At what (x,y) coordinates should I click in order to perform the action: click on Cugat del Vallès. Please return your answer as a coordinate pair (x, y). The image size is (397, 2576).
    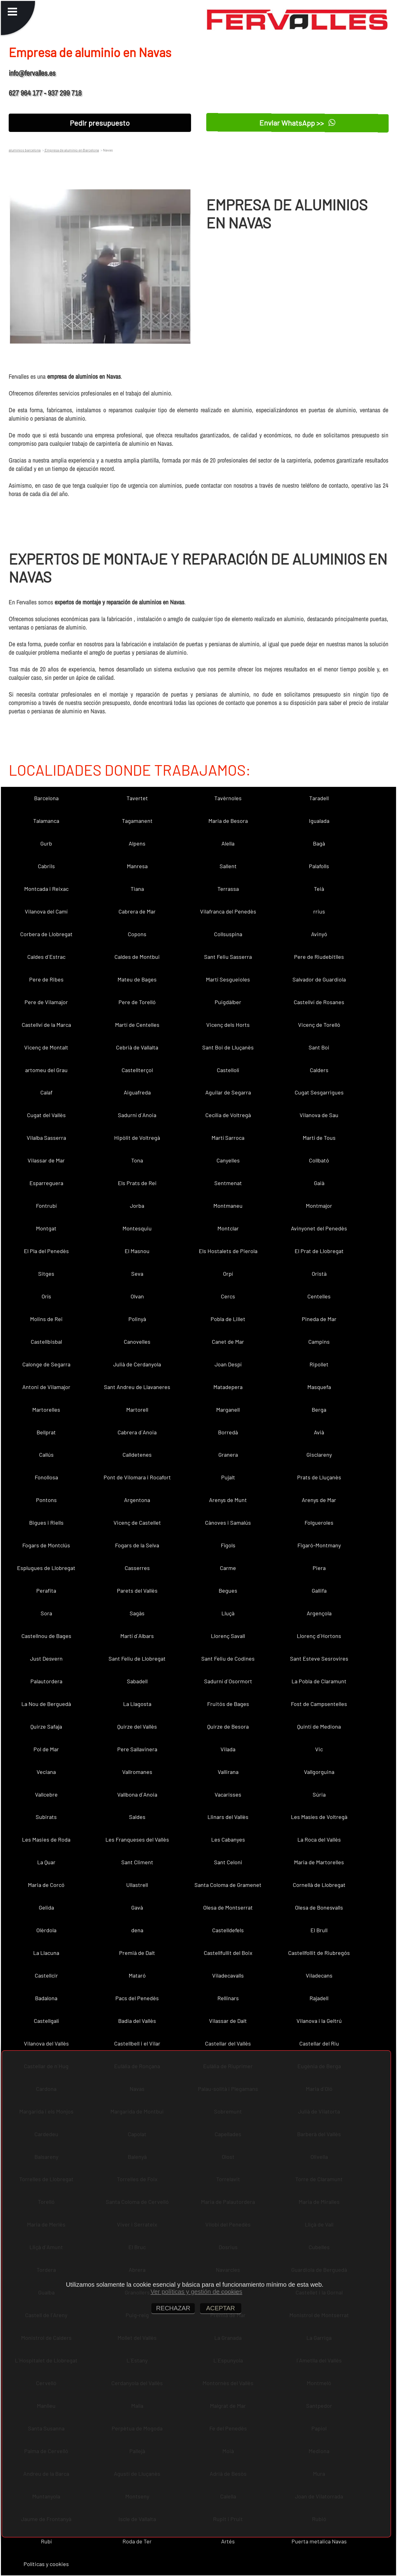
    Looking at the image, I should click on (46, 1115).